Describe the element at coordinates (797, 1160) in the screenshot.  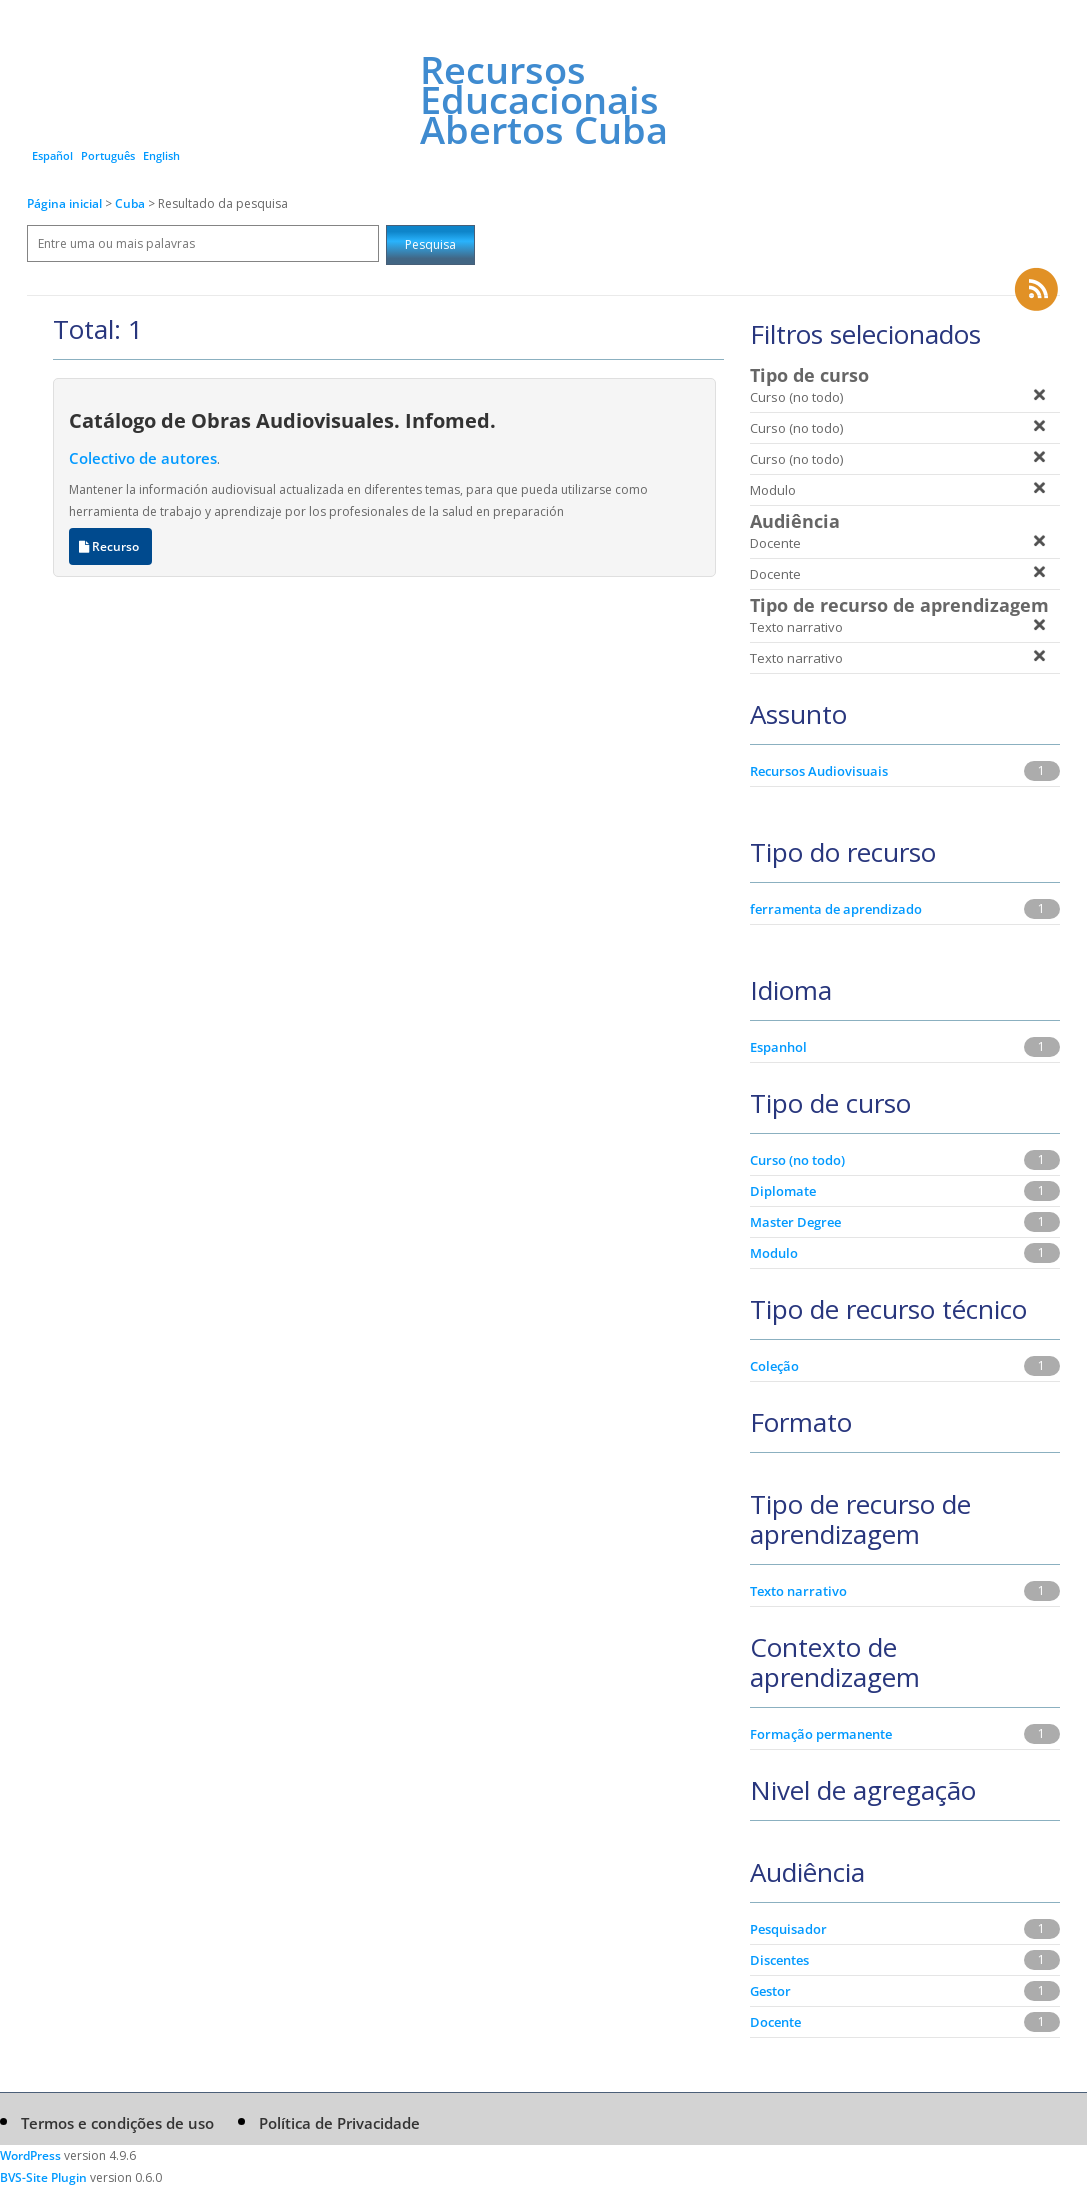
I see `Curso (no todo)` at that location.